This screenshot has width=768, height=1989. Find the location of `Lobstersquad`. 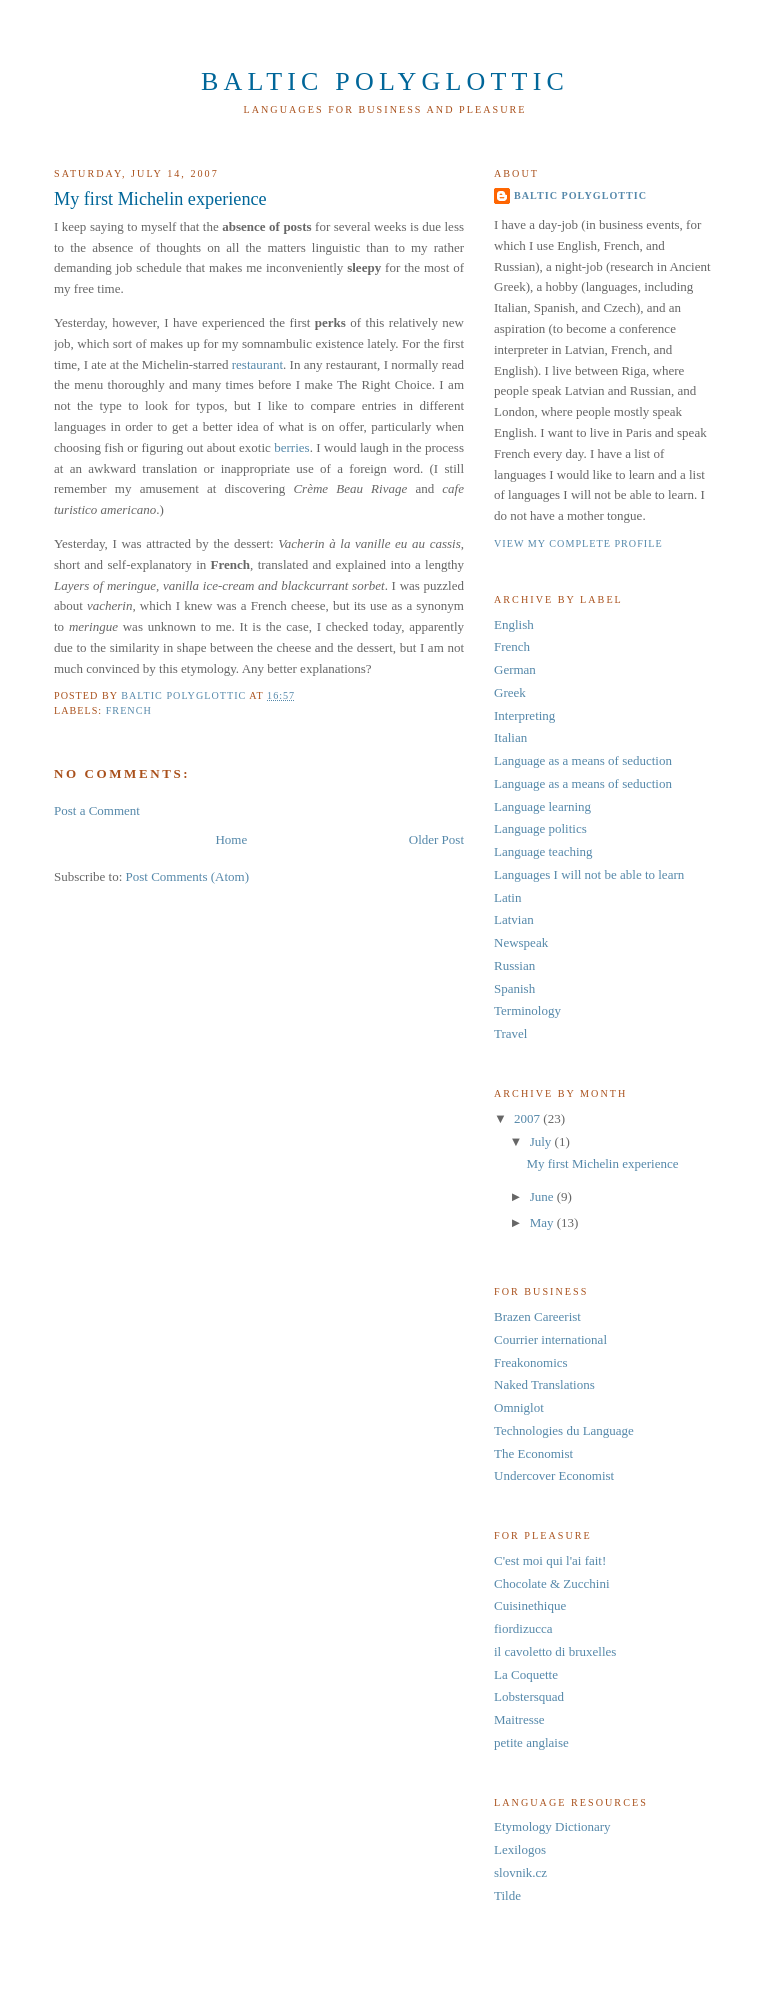

Lobstersquad is located at coordinates (529, 1696).